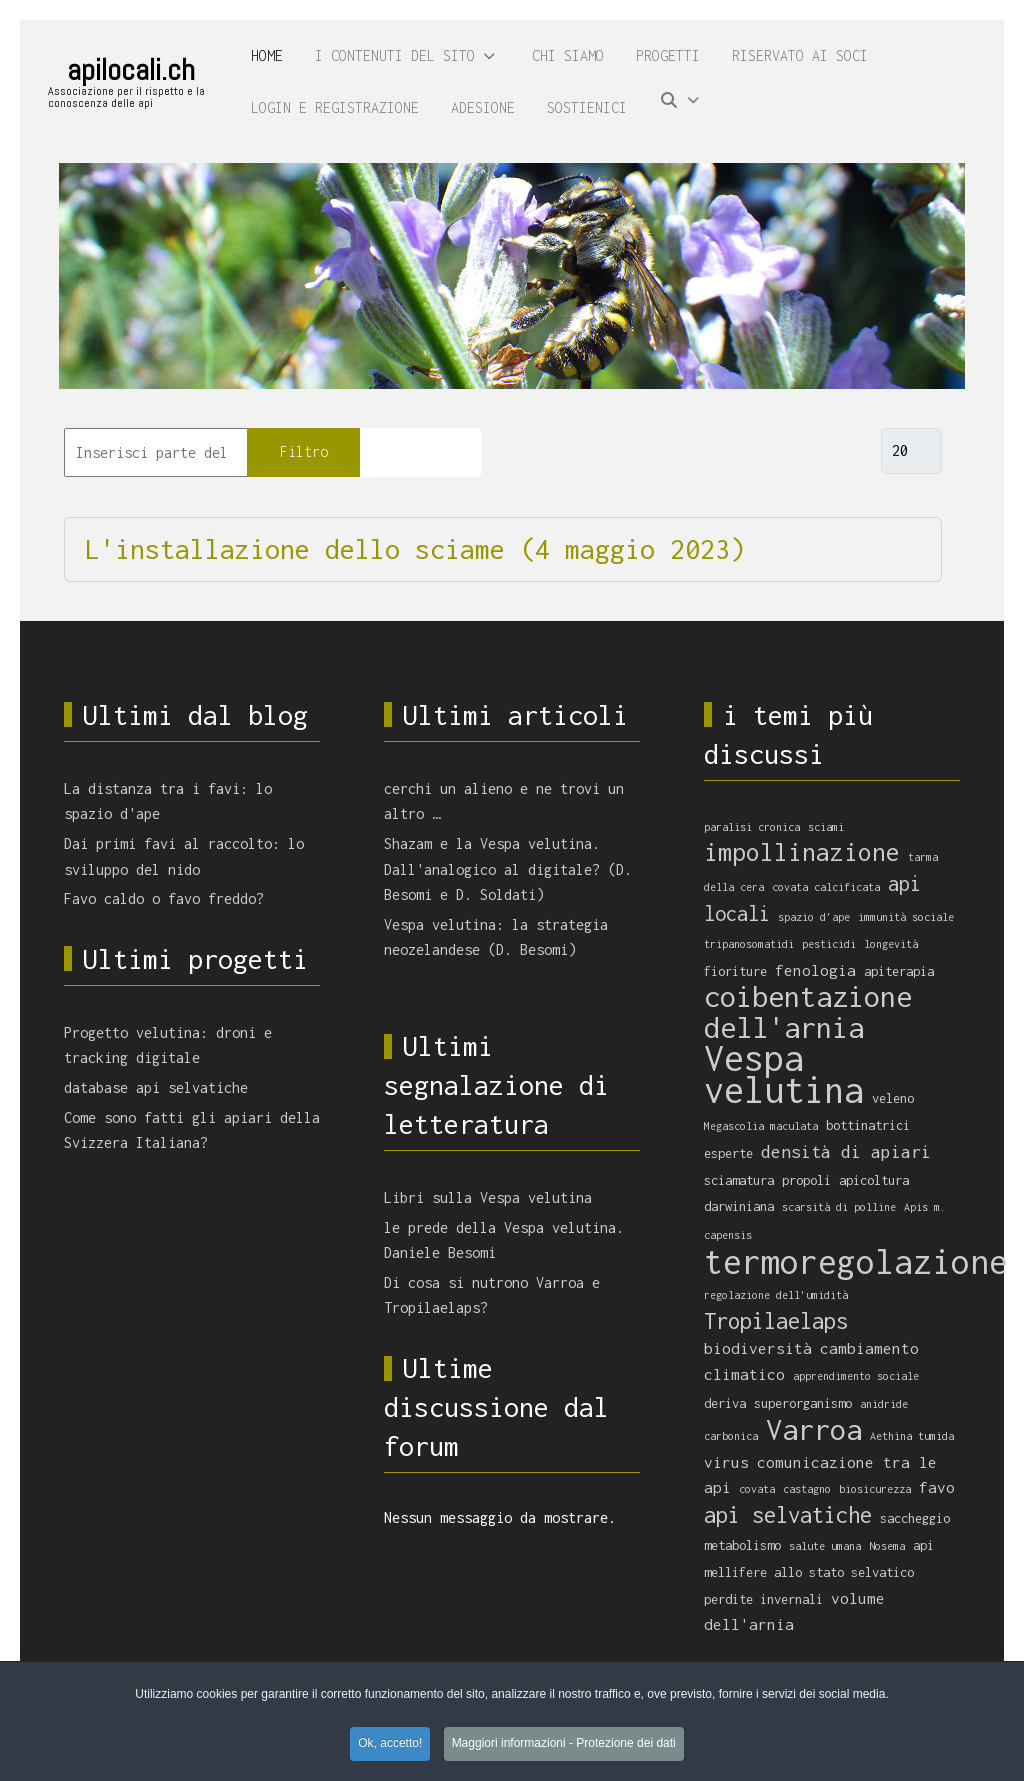  Describe the element at coordinates (390, 1743) in the screenshot. I see `Ok, accetto! [button]` at that location.